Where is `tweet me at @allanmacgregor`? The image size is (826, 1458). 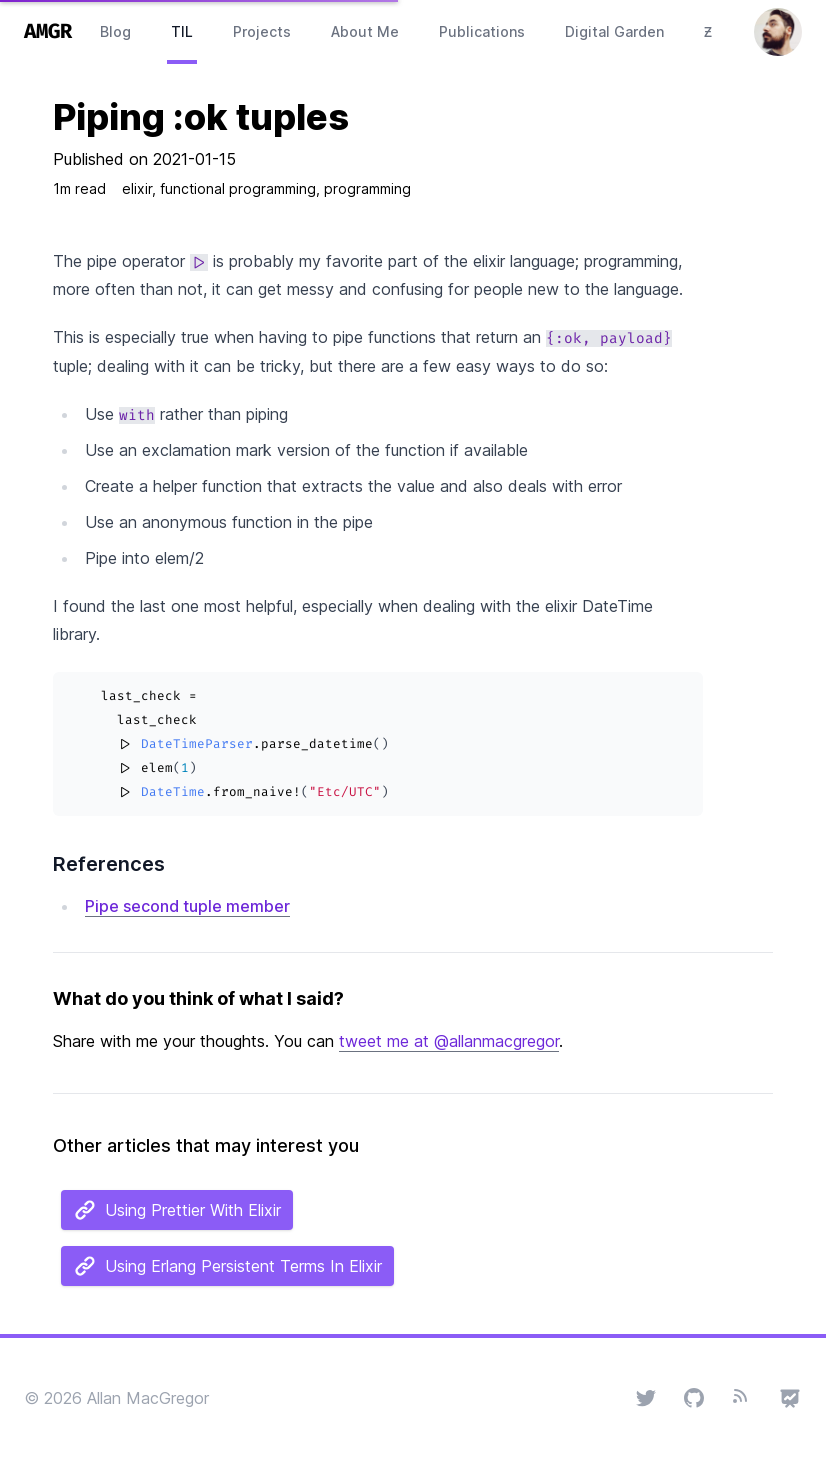 tweet me at @allanmacgregor is located at coordinates (449, 1041).